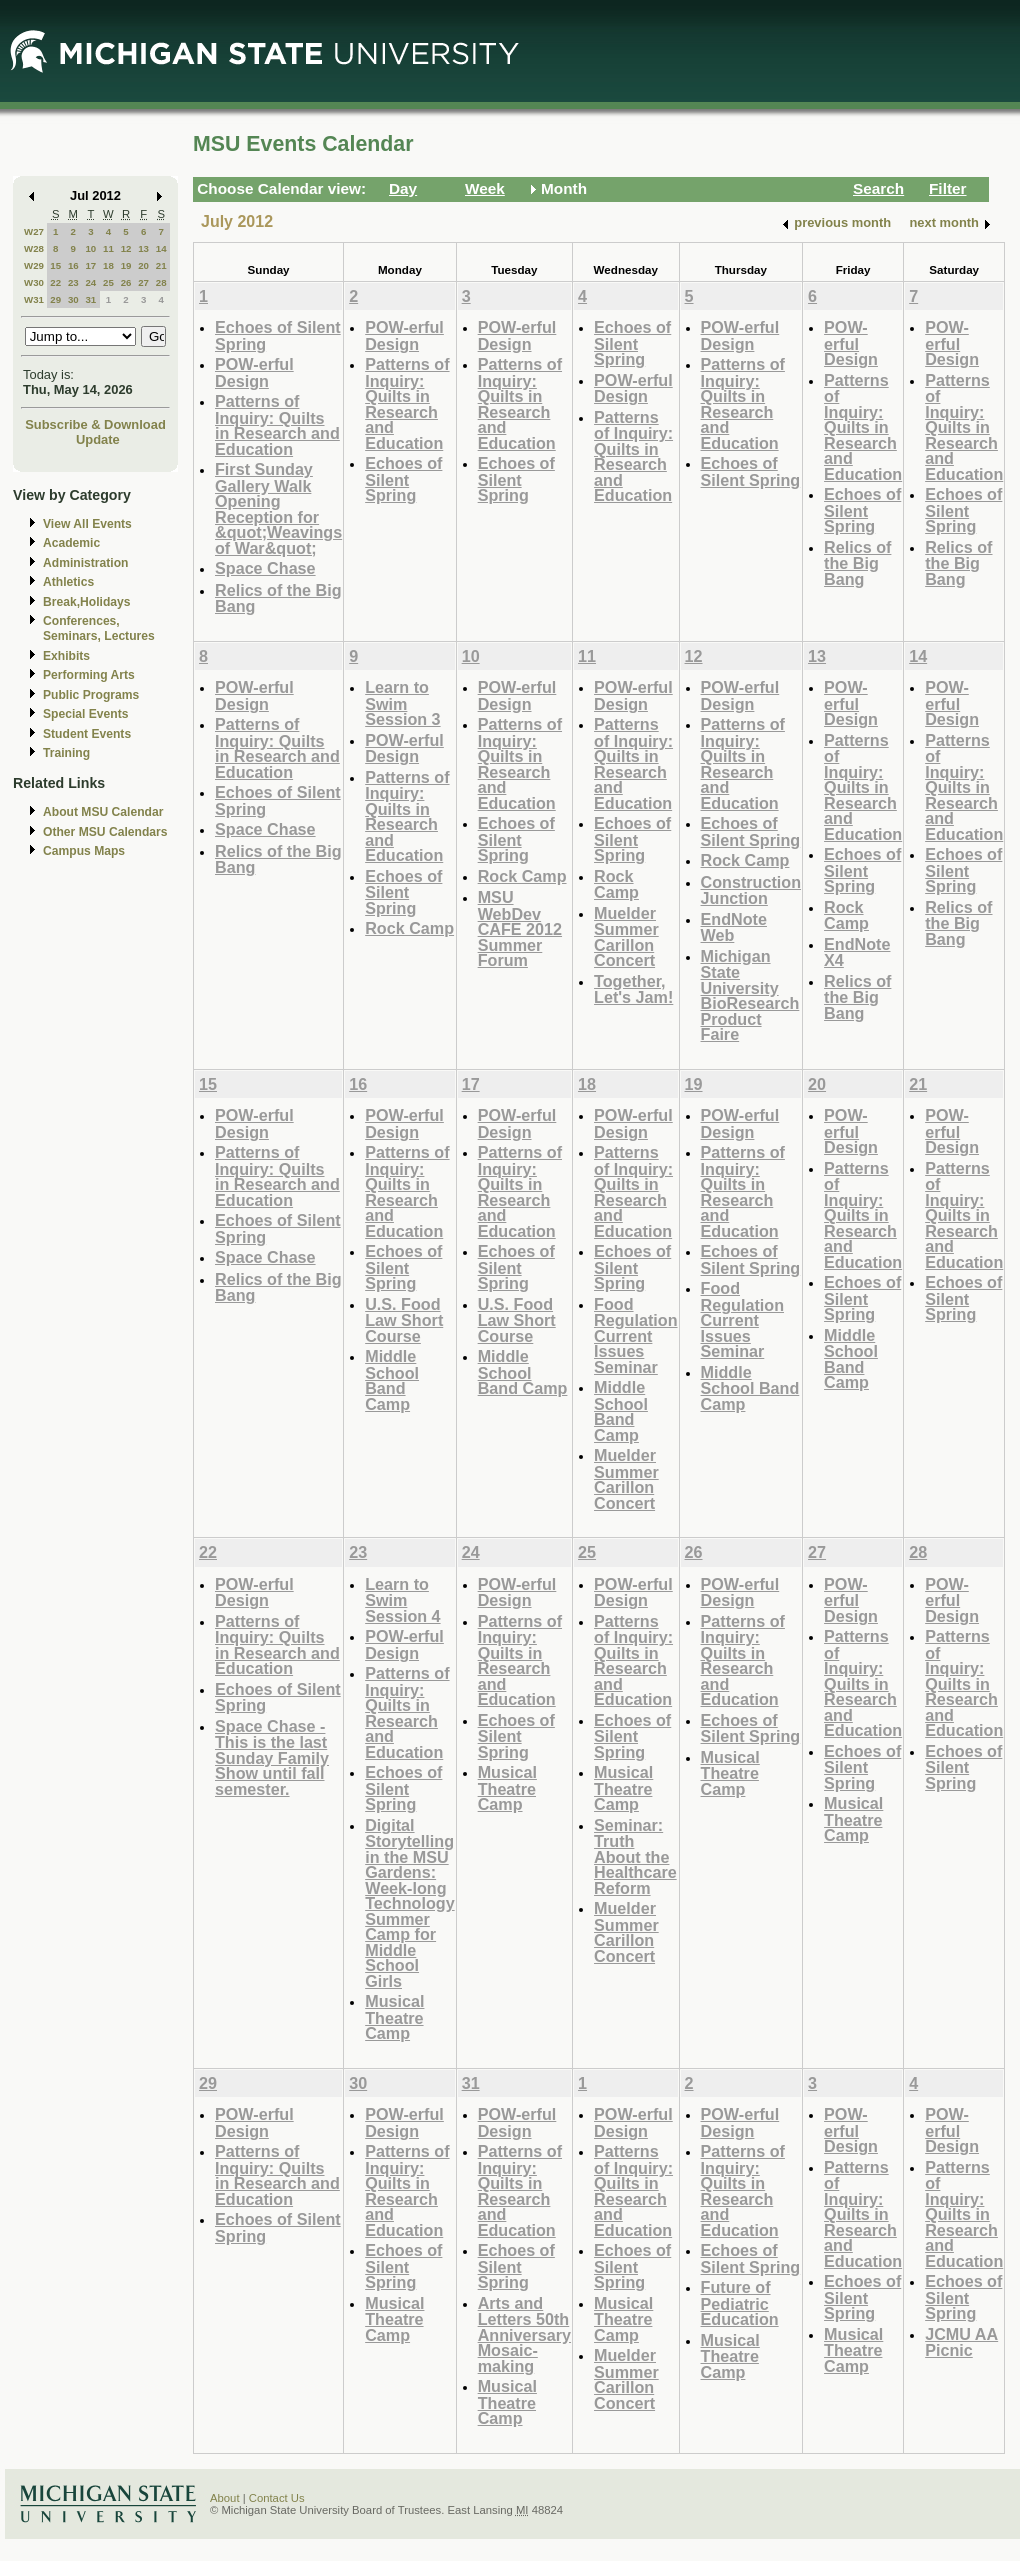  What do you see at coordinates (524, 2334) in the screenshot?
I see `Arts and Letters 50th Anniversary Mosaic-making` at bounding box center [524, 2334].